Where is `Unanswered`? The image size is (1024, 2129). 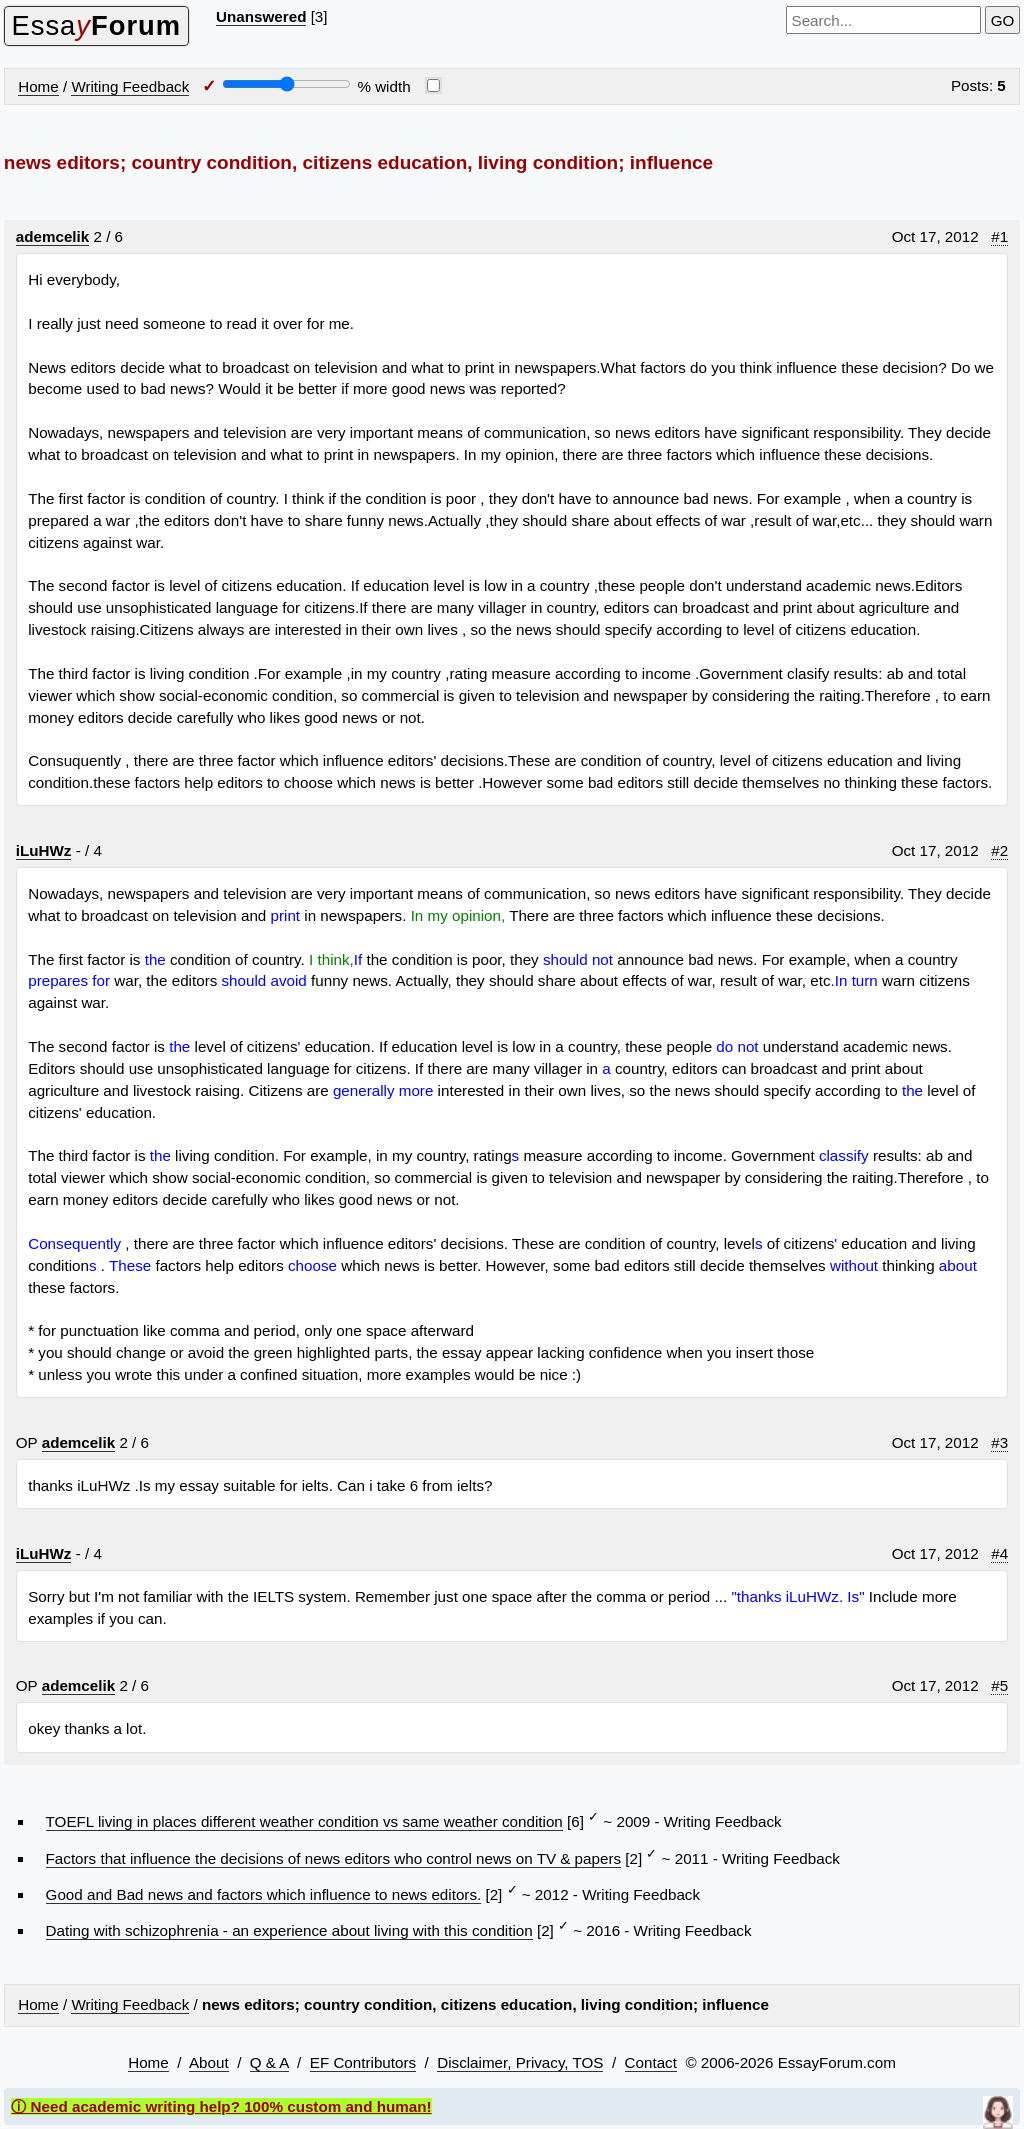 Unanswered is located at coordinates (261, 16).